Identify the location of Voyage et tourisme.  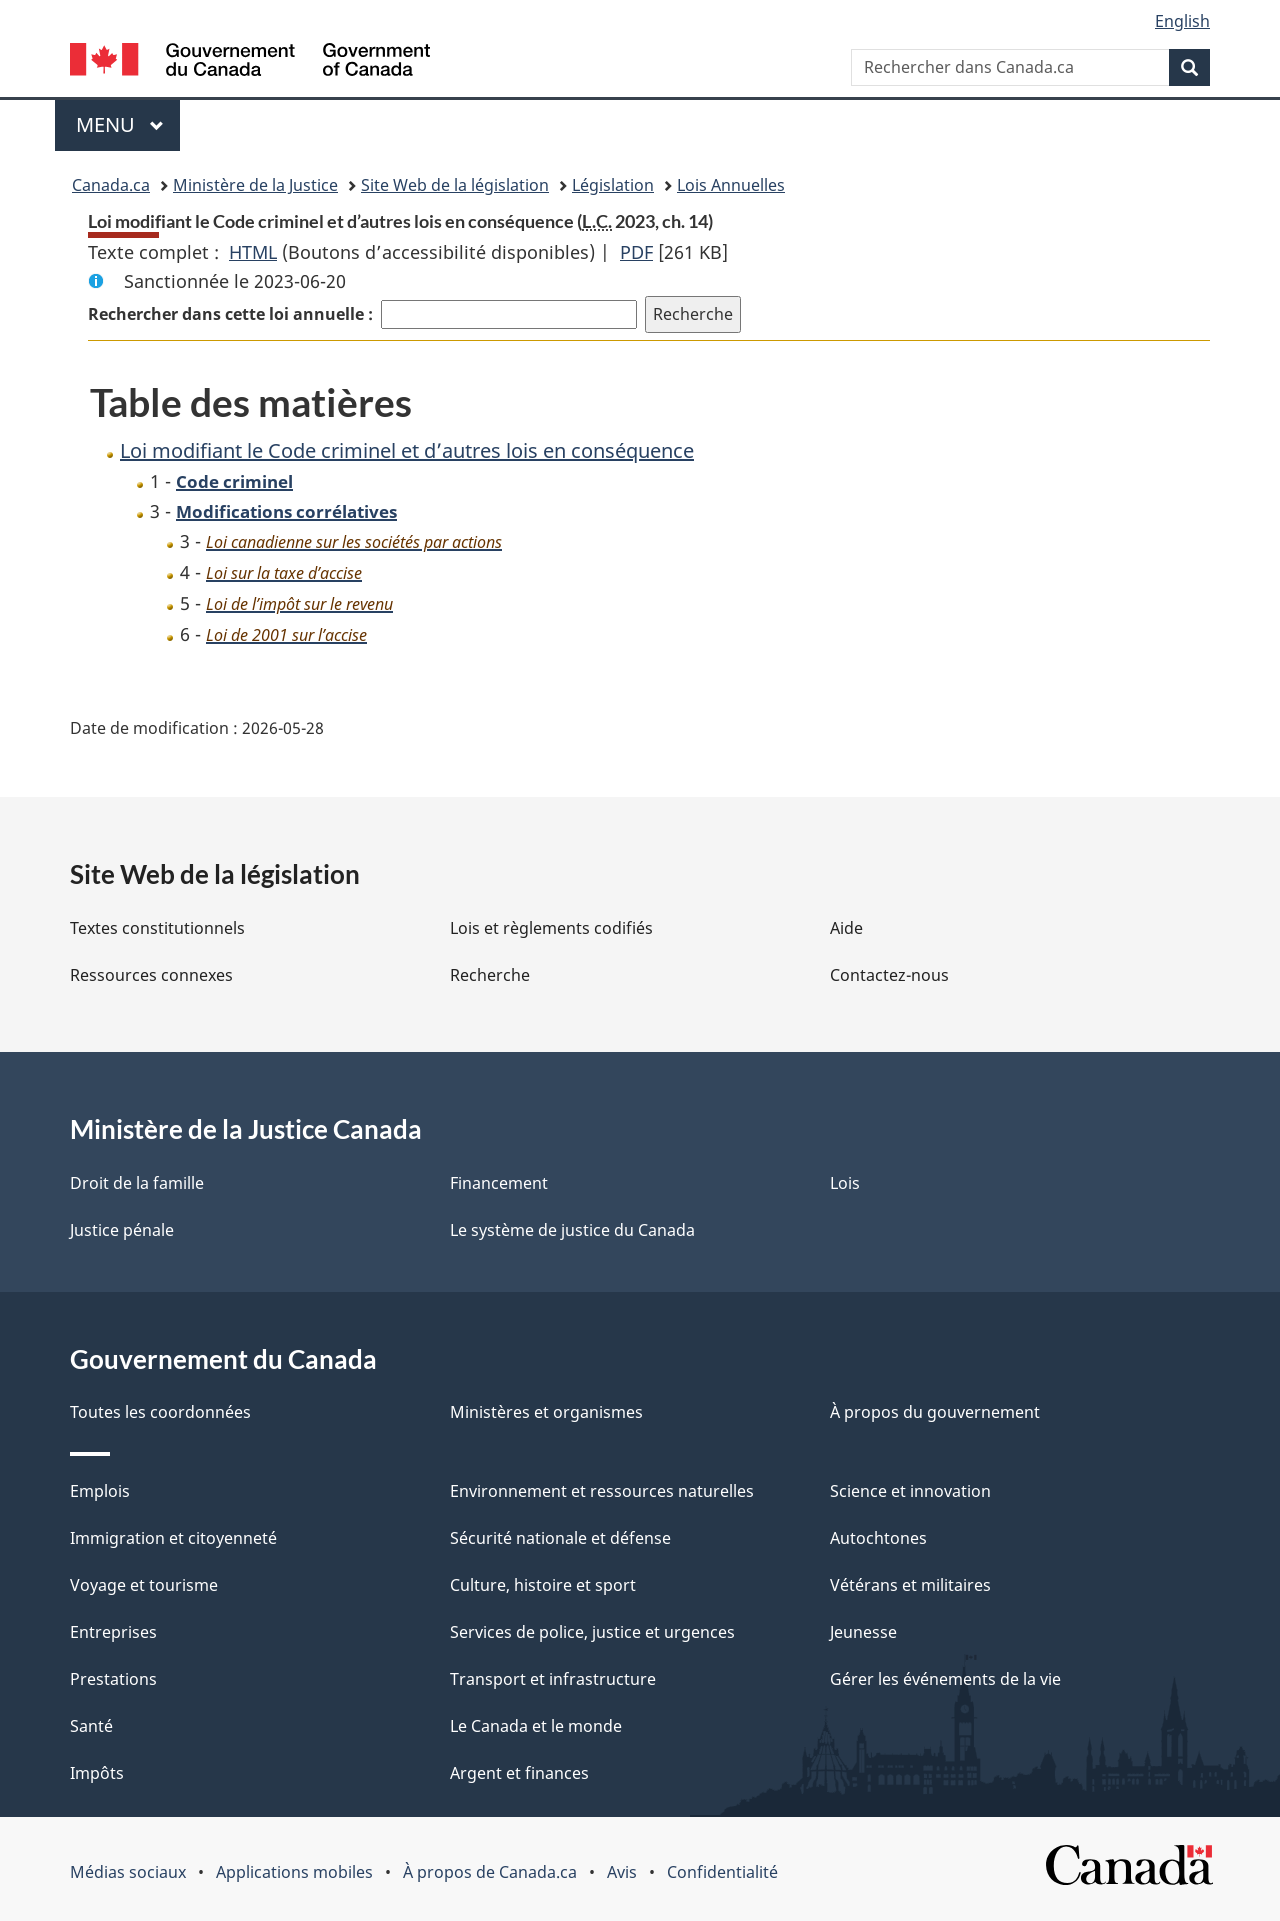
(144, 1585).